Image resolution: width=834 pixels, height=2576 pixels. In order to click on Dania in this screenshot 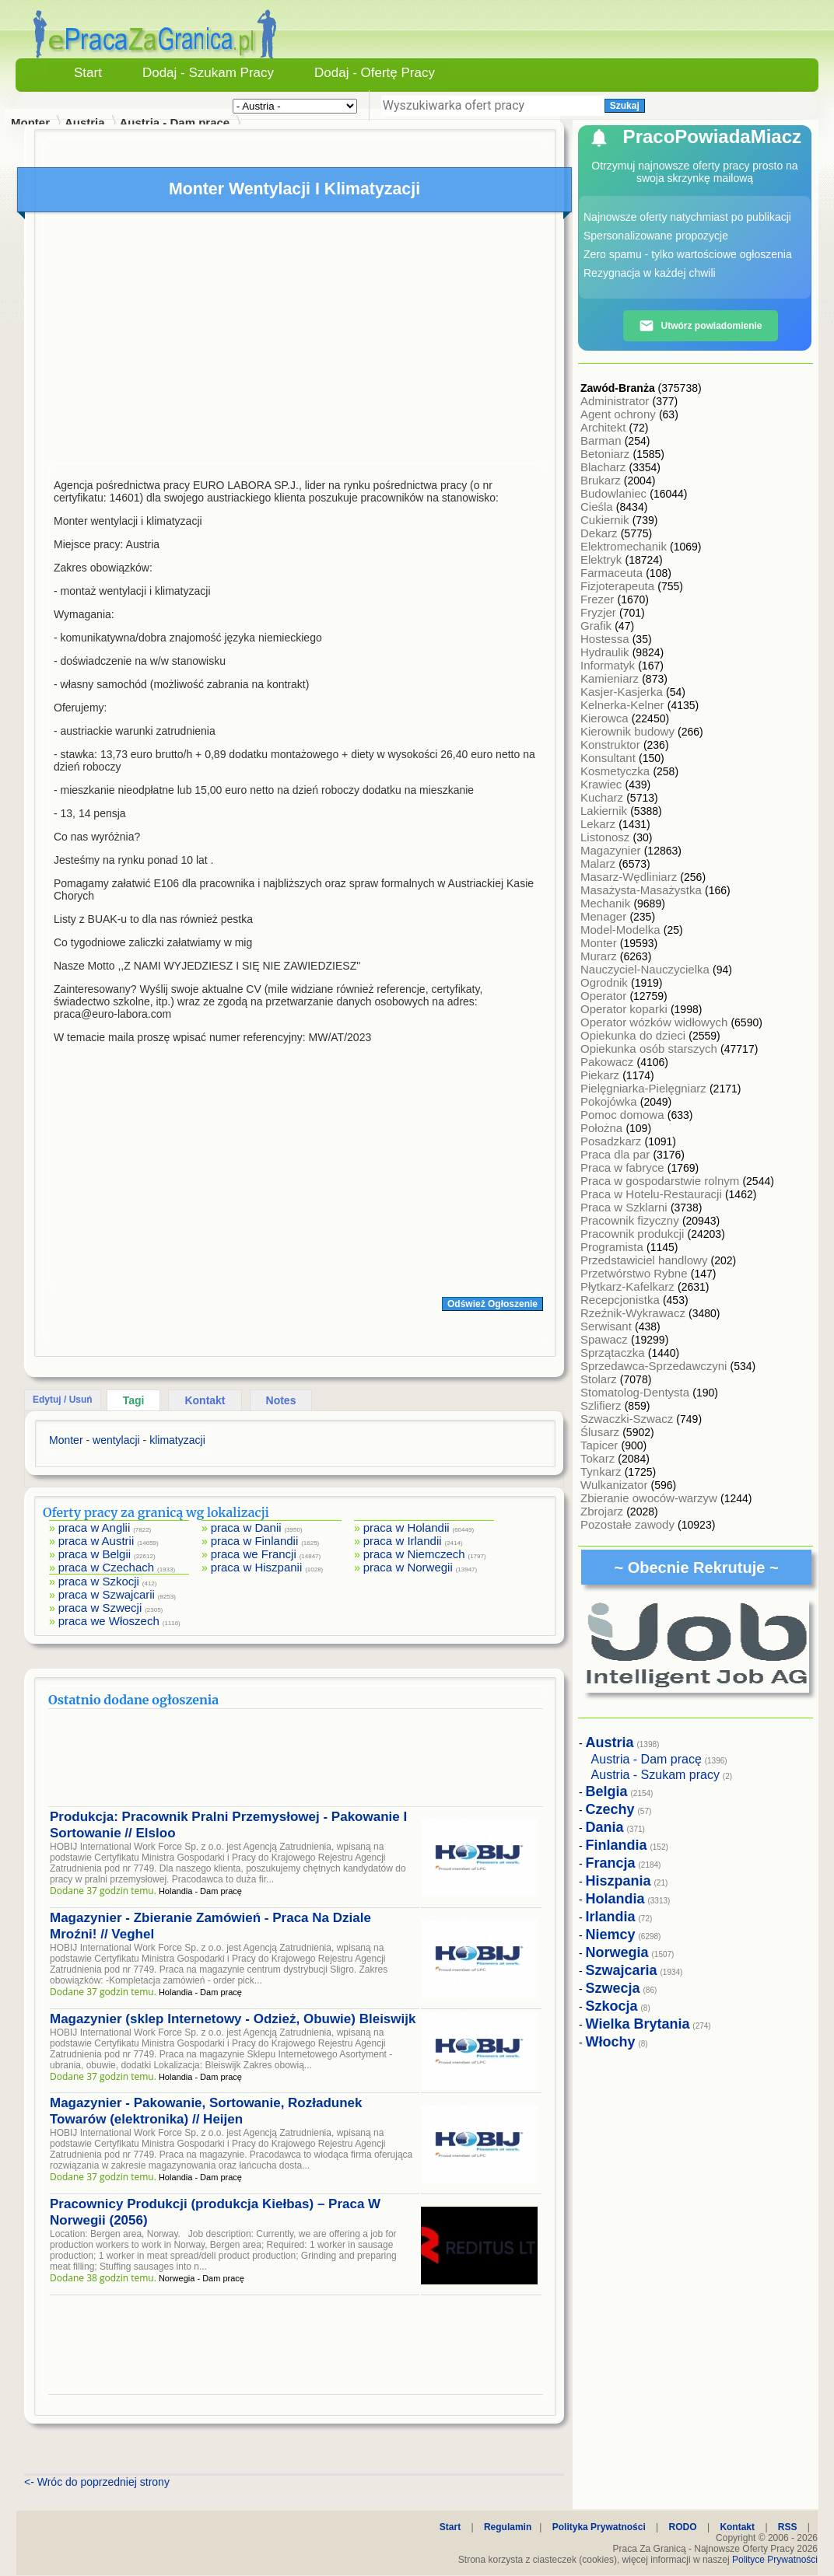, I will do `click(605, 1827)`.